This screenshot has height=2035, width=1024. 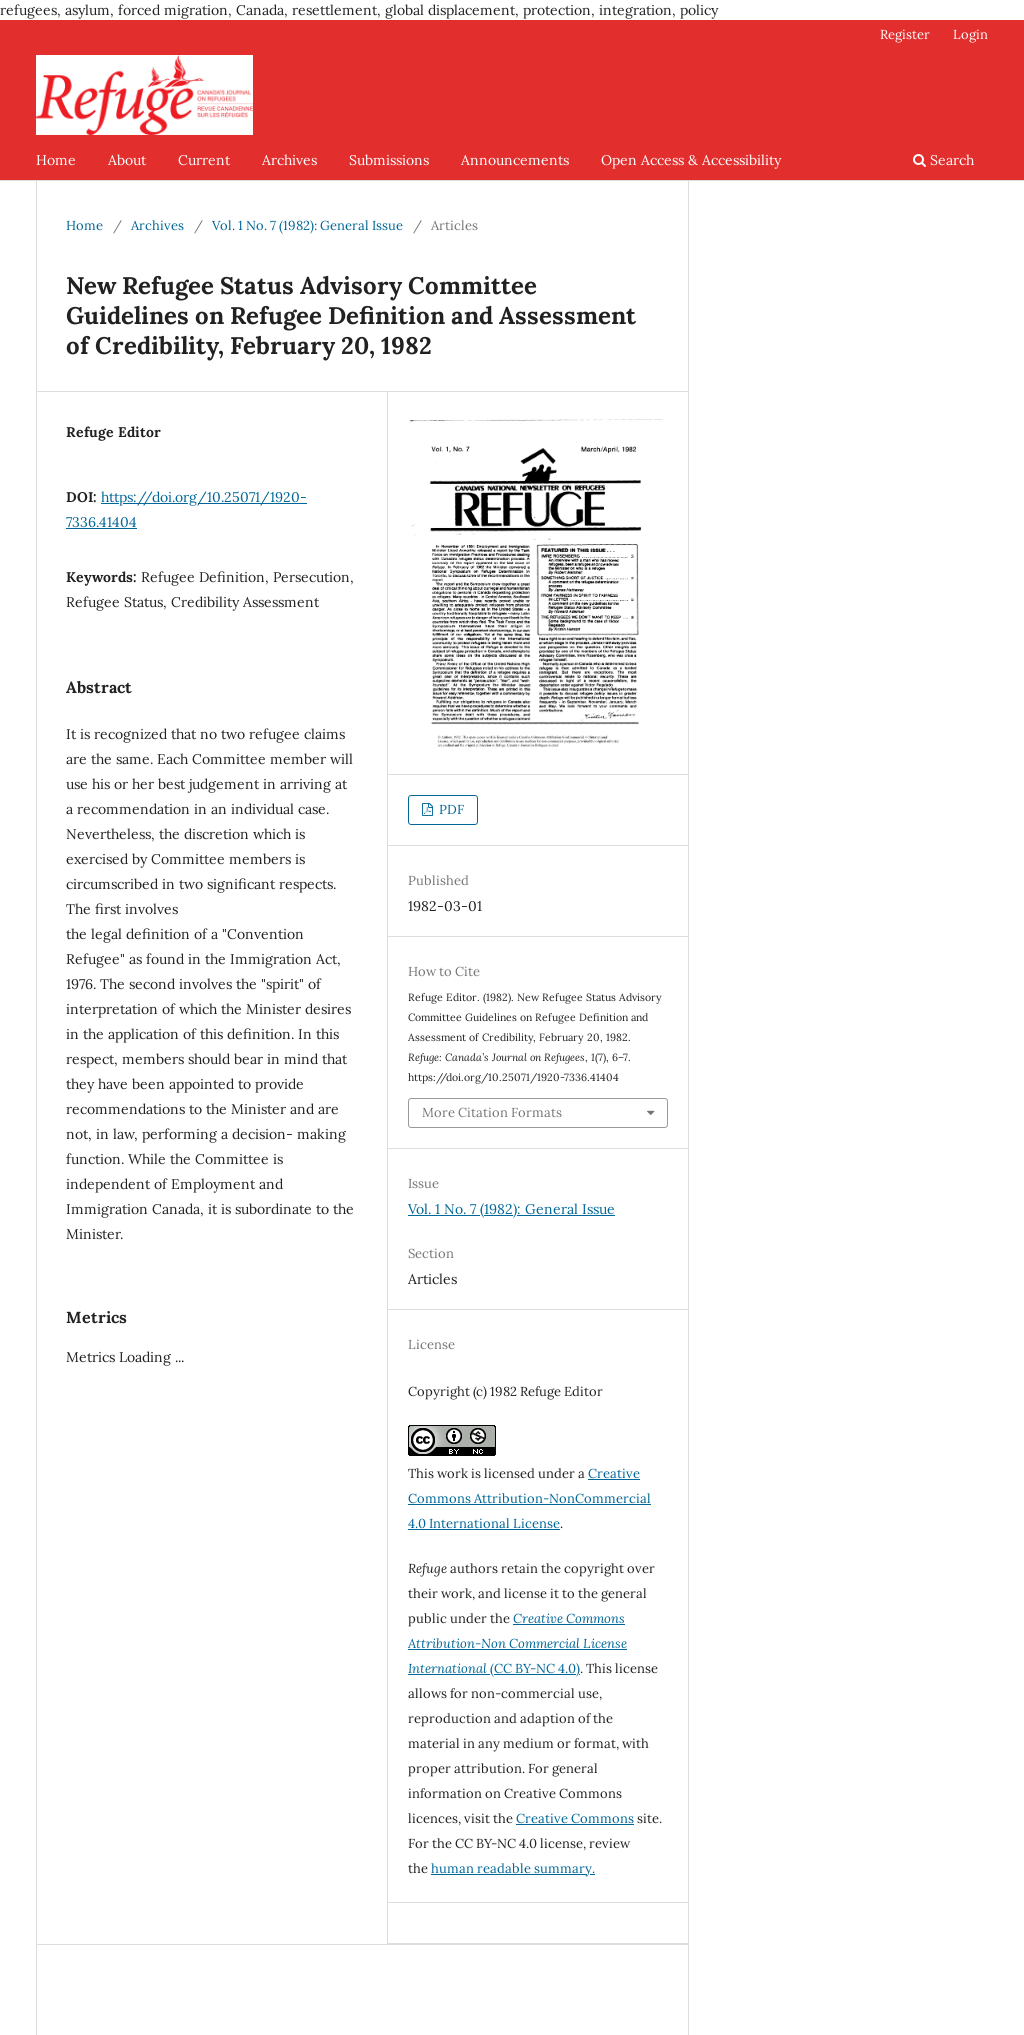 What do you see at coordinates (691, 160) in the screenshot?
I see `Open Access & Accessibility` at bounding box center [691, 160].